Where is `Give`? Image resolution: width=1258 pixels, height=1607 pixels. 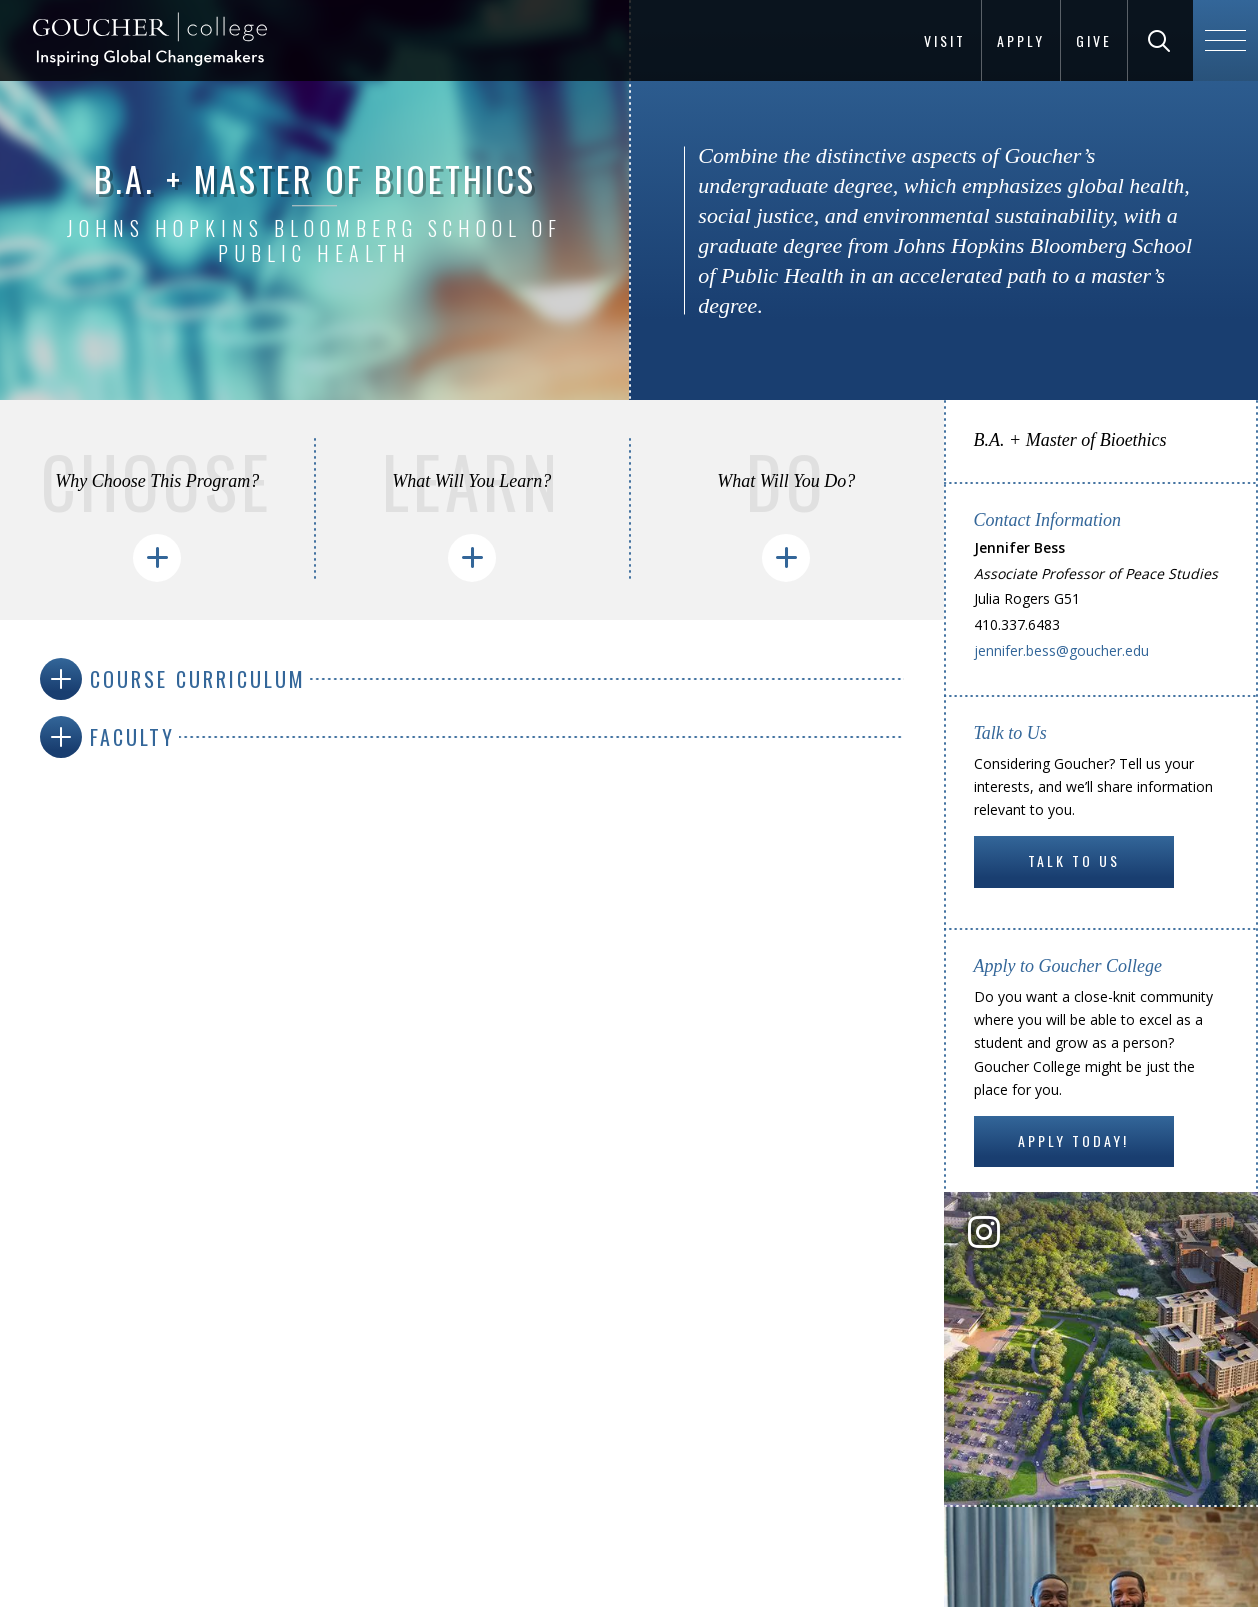
Give is located at coordinates (1094, 40).